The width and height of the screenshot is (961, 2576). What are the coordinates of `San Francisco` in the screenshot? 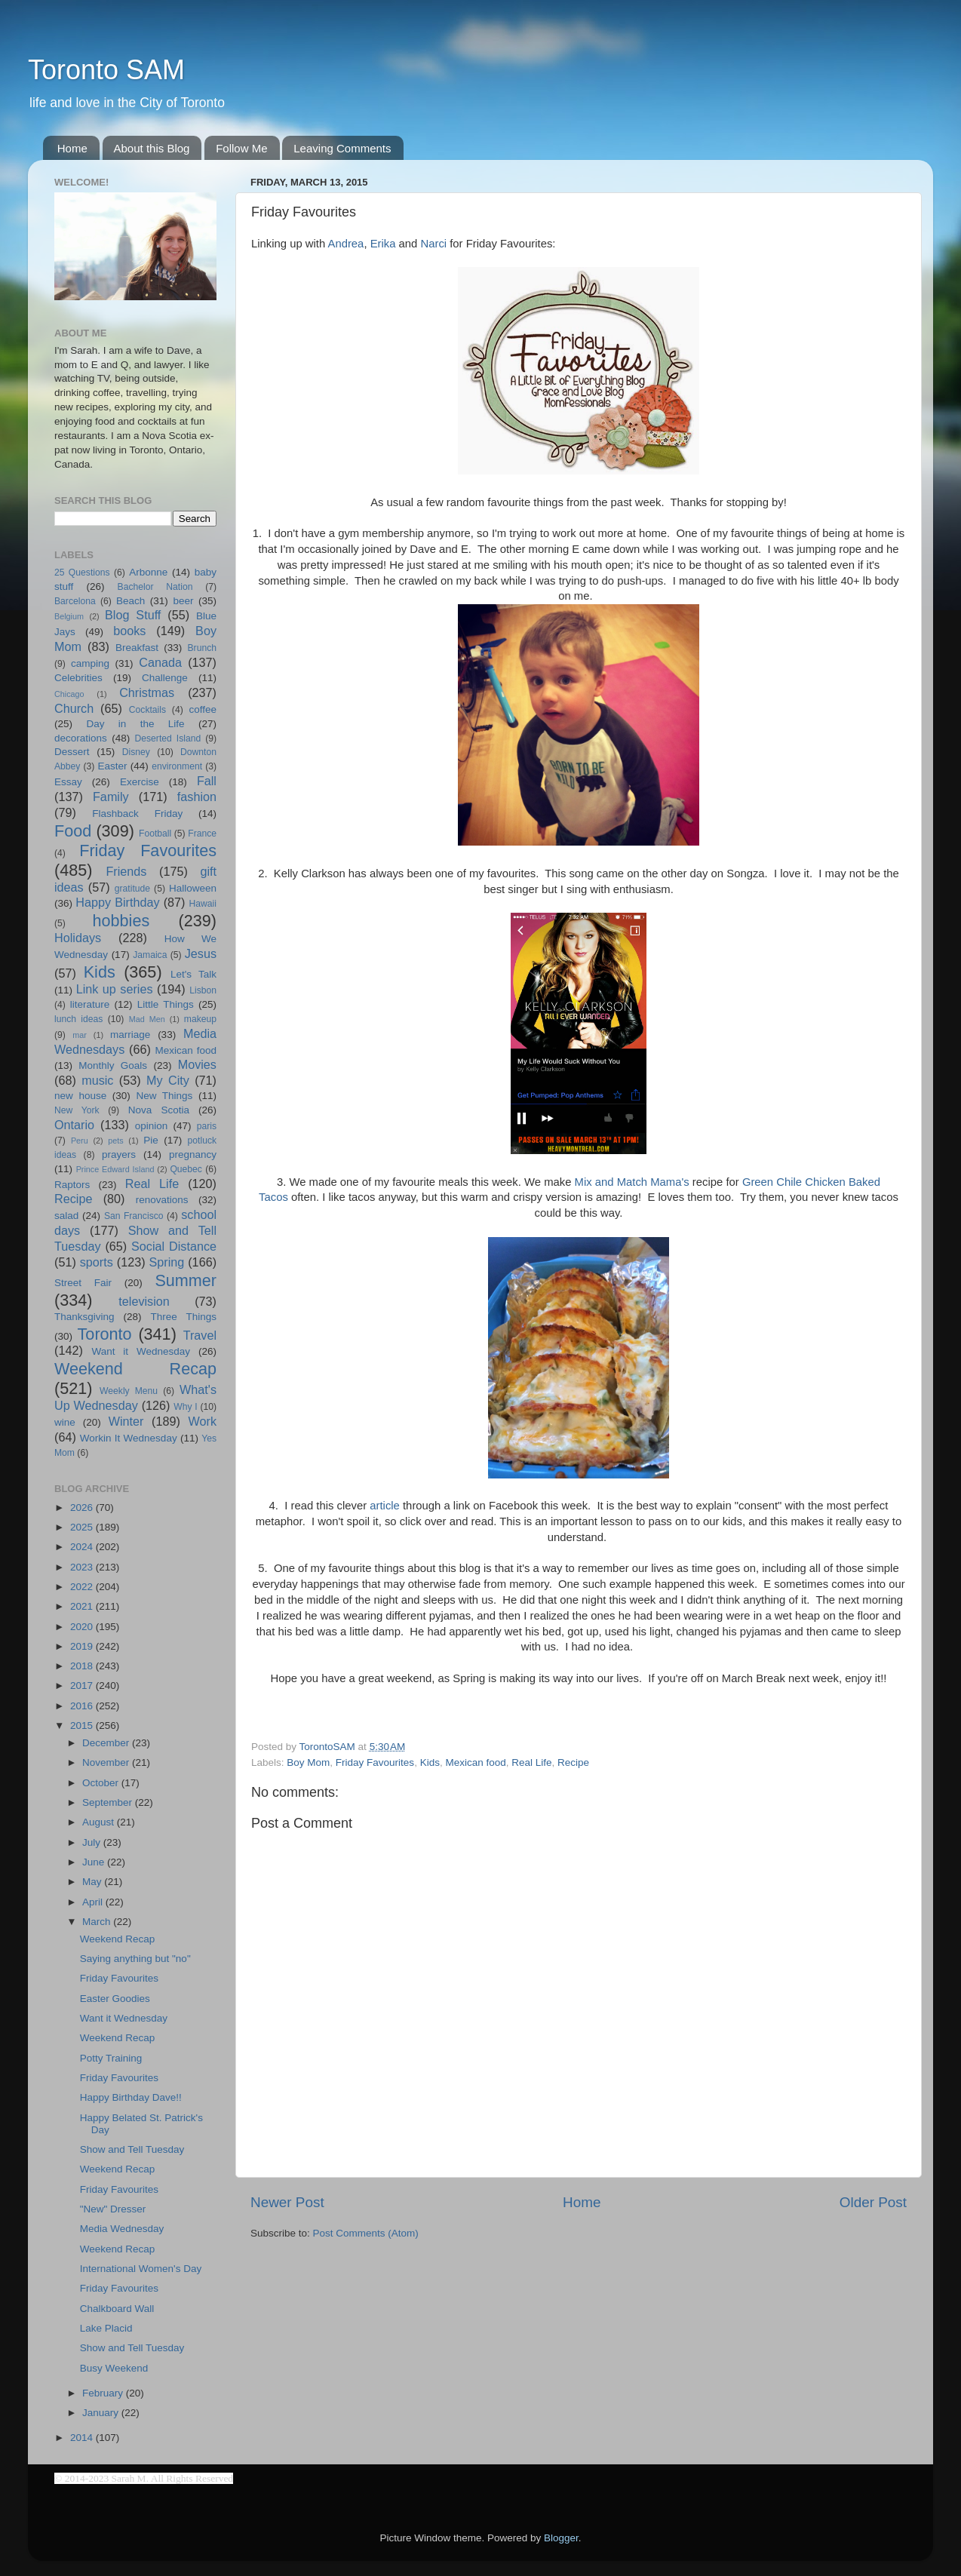 It's located at (134, 1216).